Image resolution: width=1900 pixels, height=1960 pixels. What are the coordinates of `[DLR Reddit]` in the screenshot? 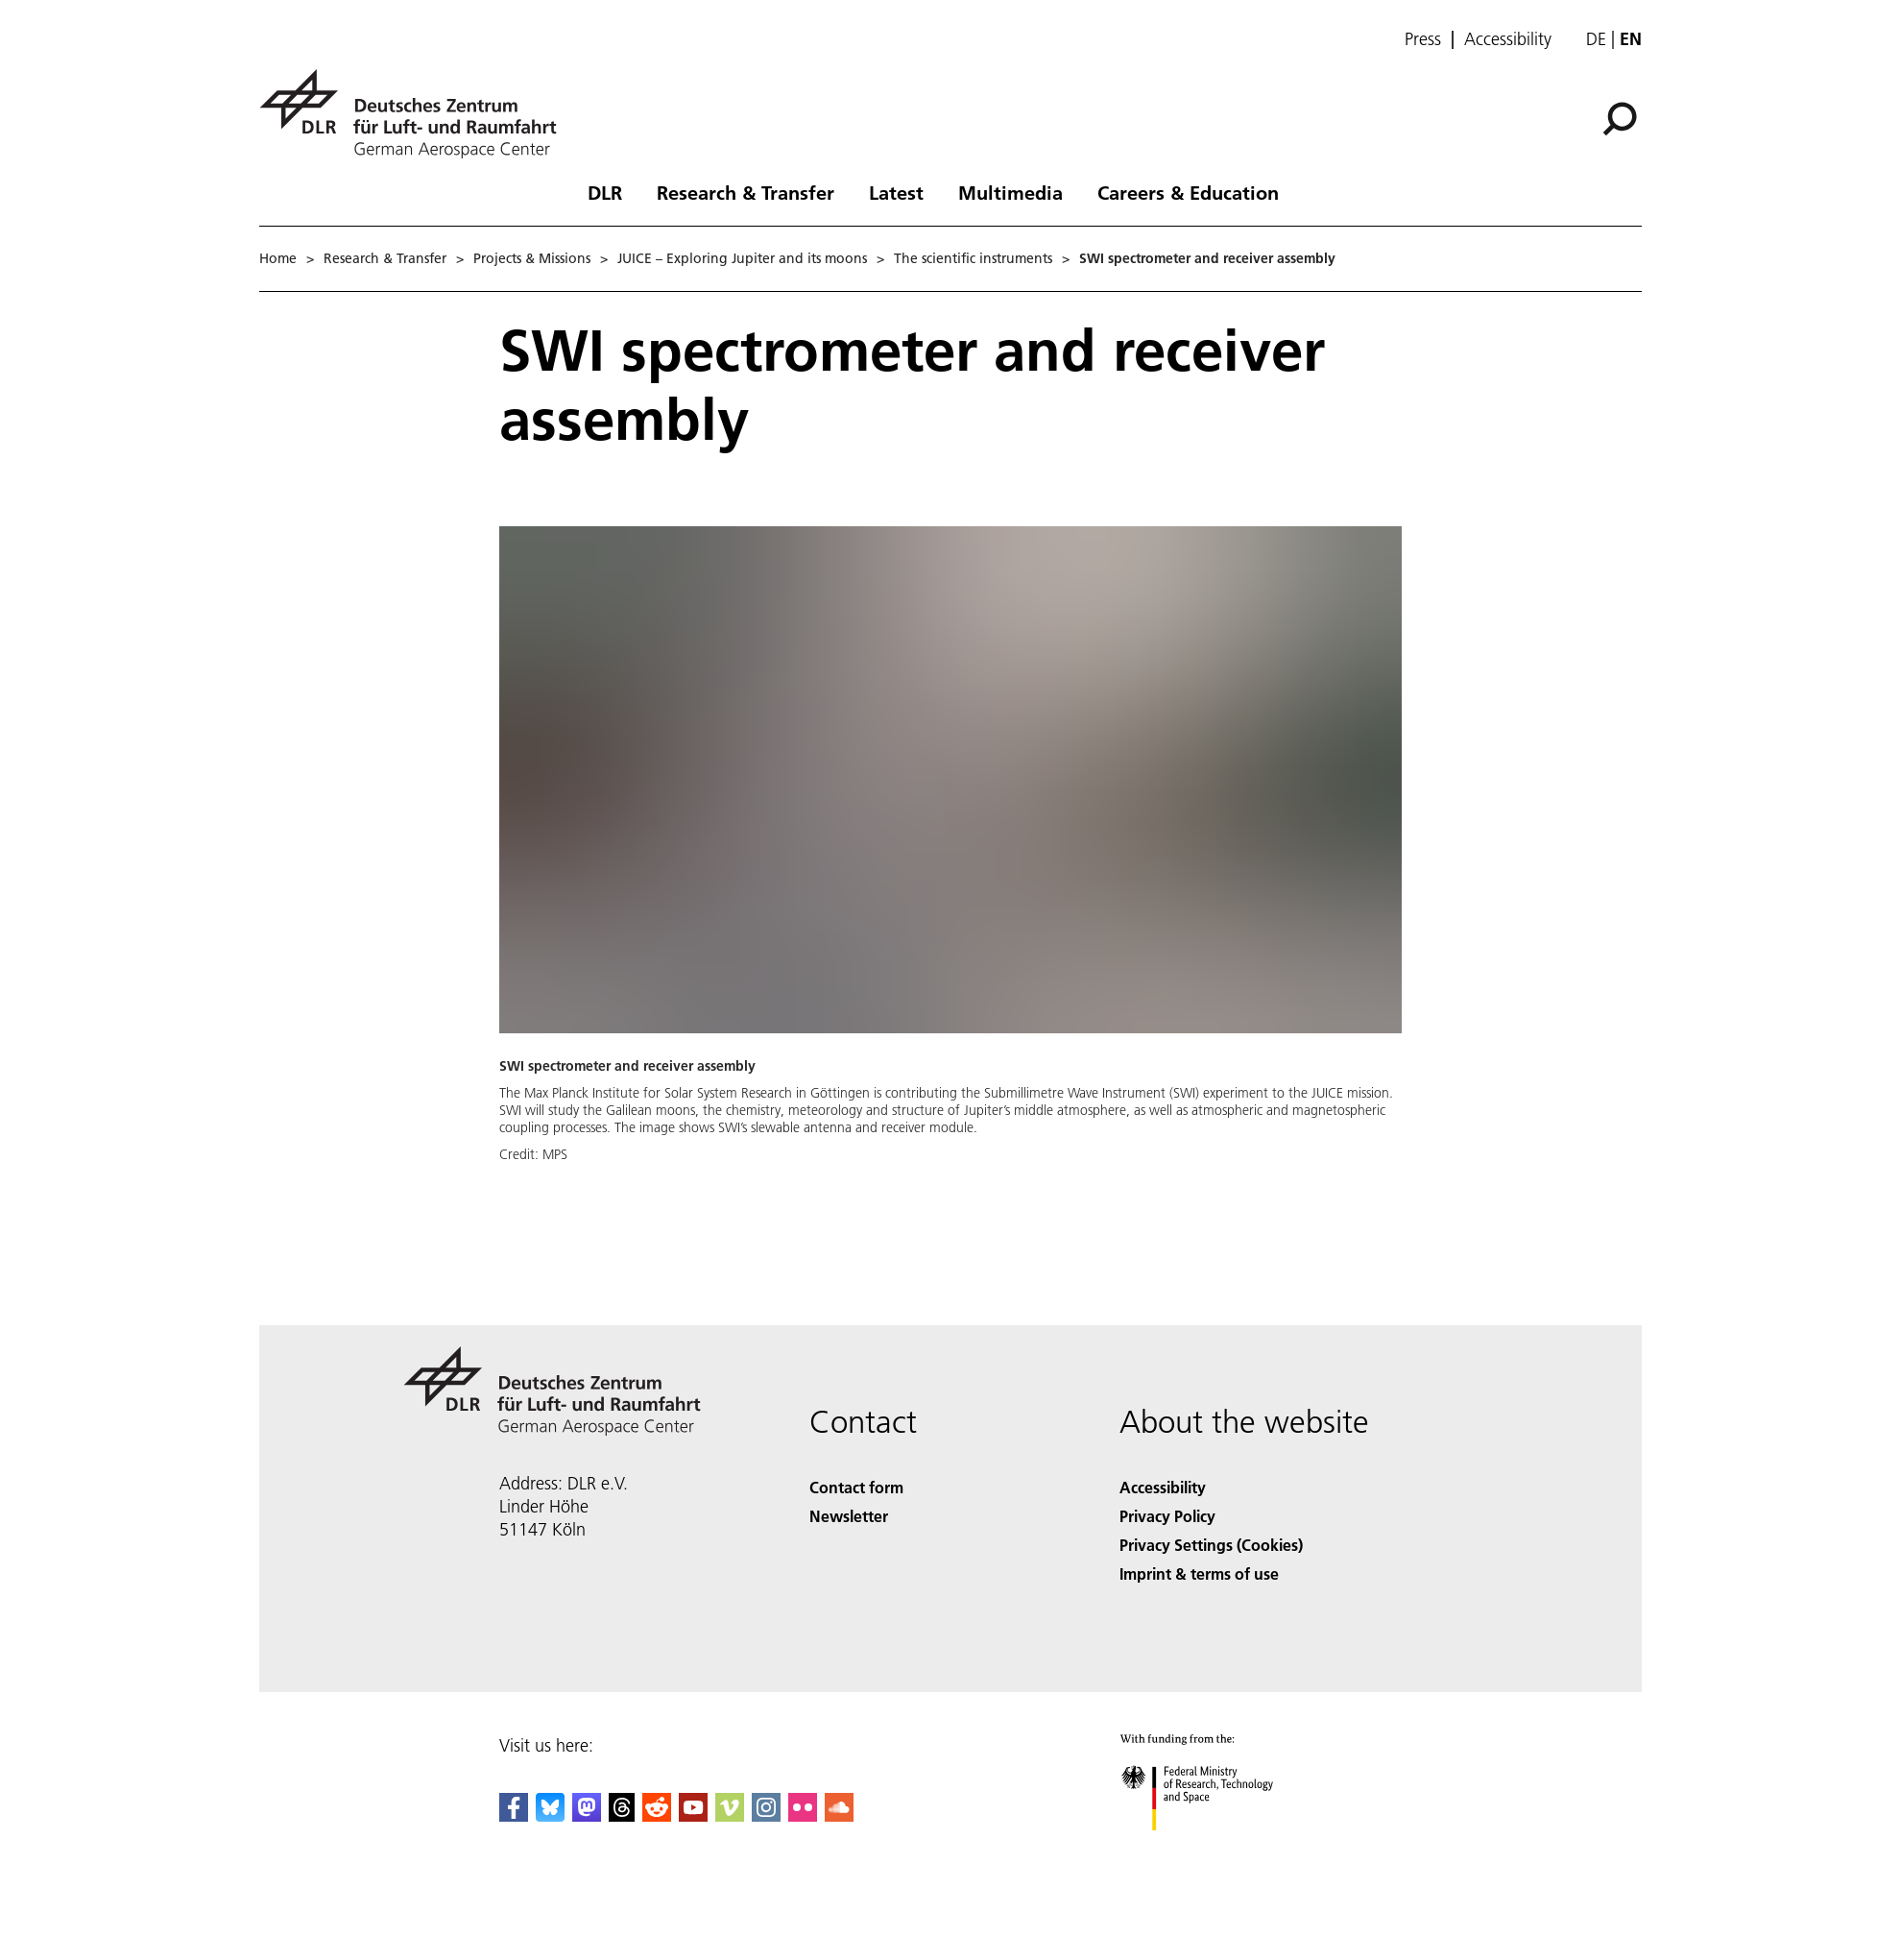 It's located at (656, 1815).